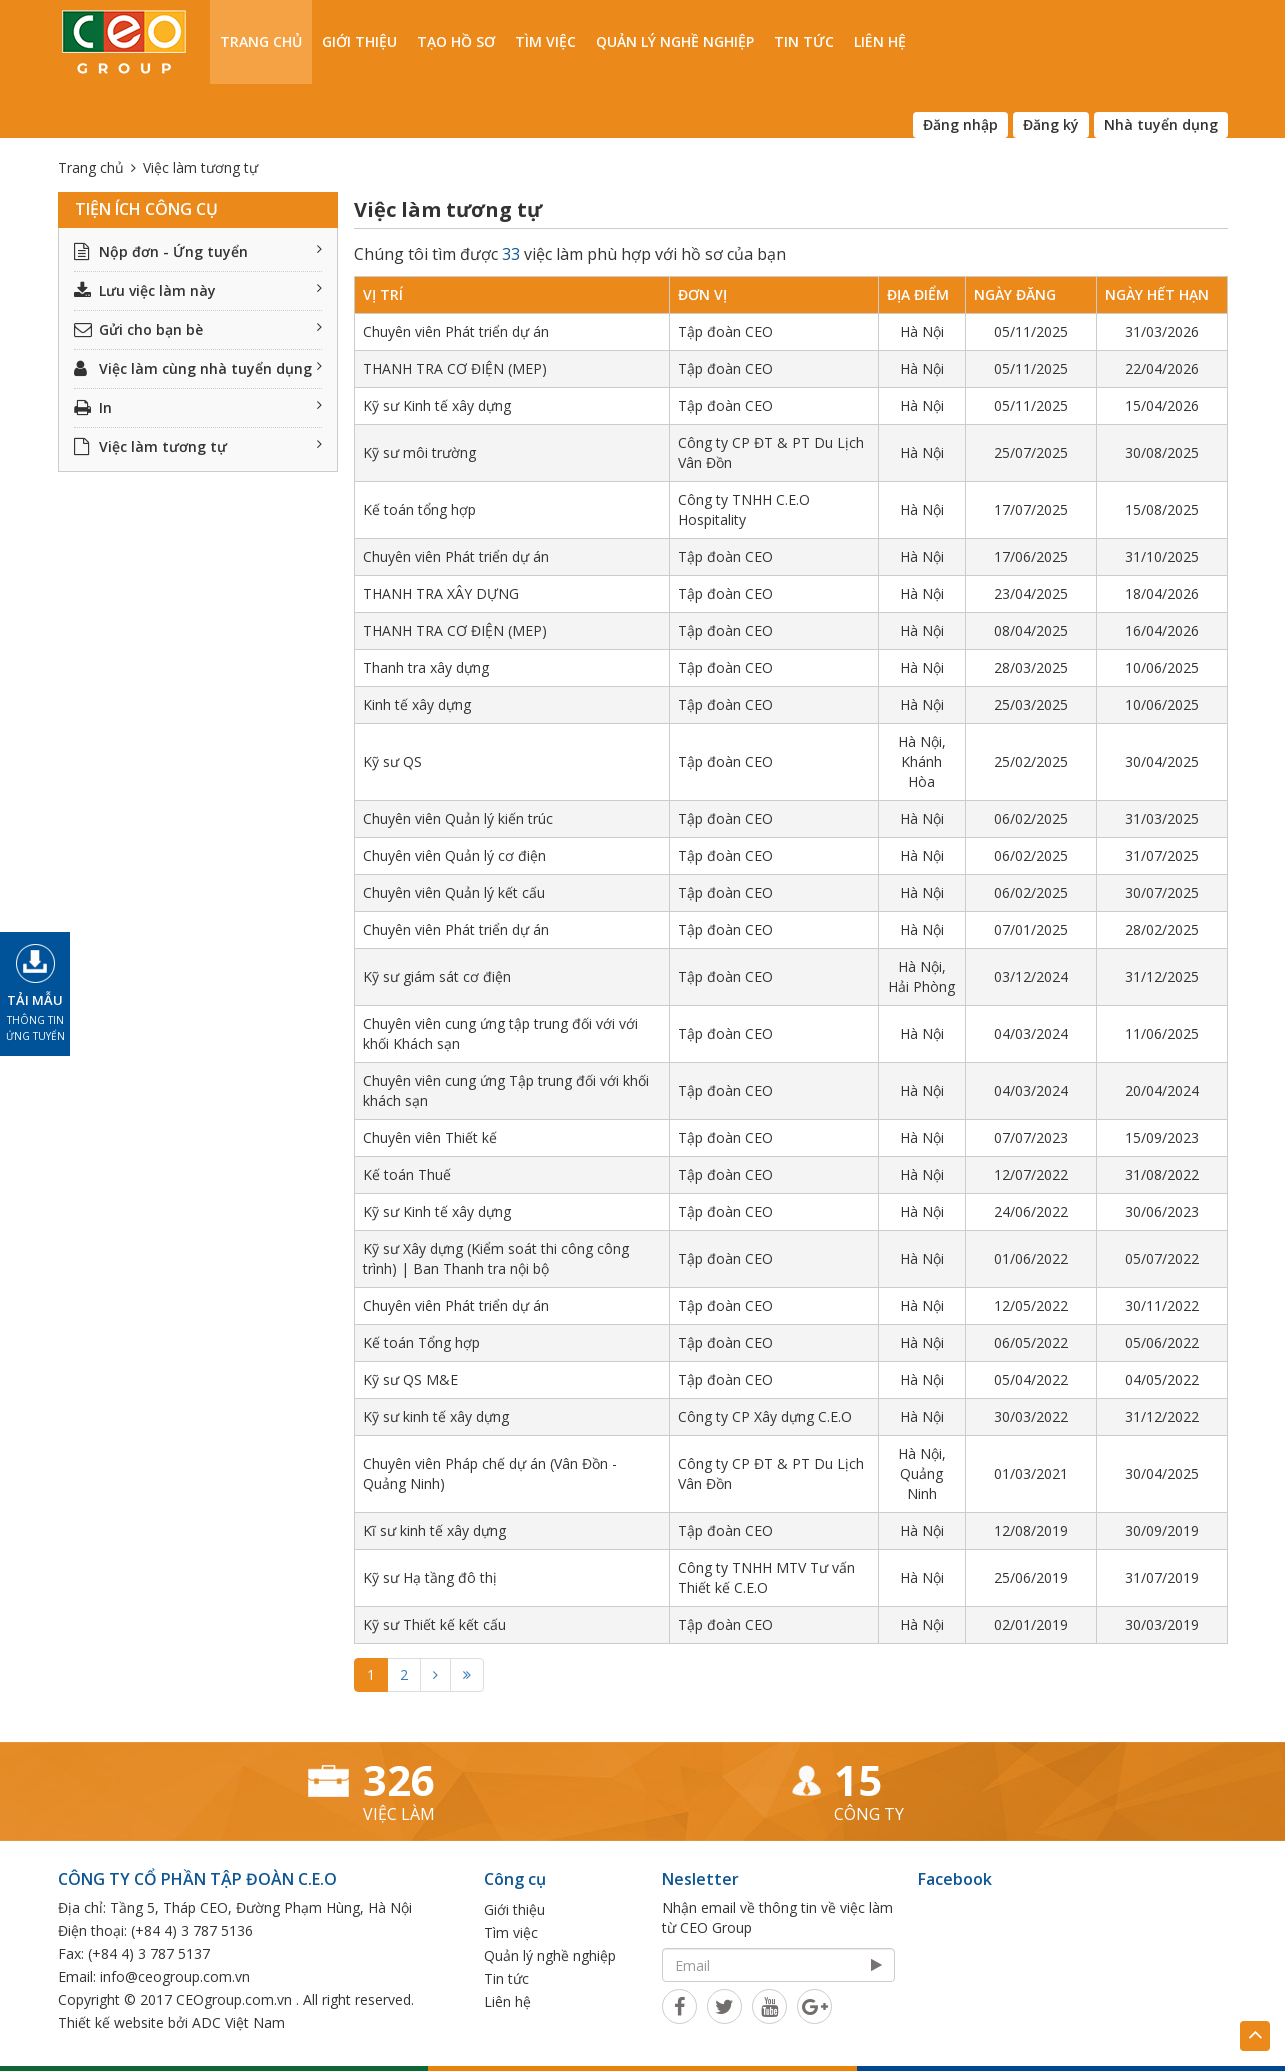  I want to click on Chuyên viên Quản lý kiến trúc, so click(458, 818).